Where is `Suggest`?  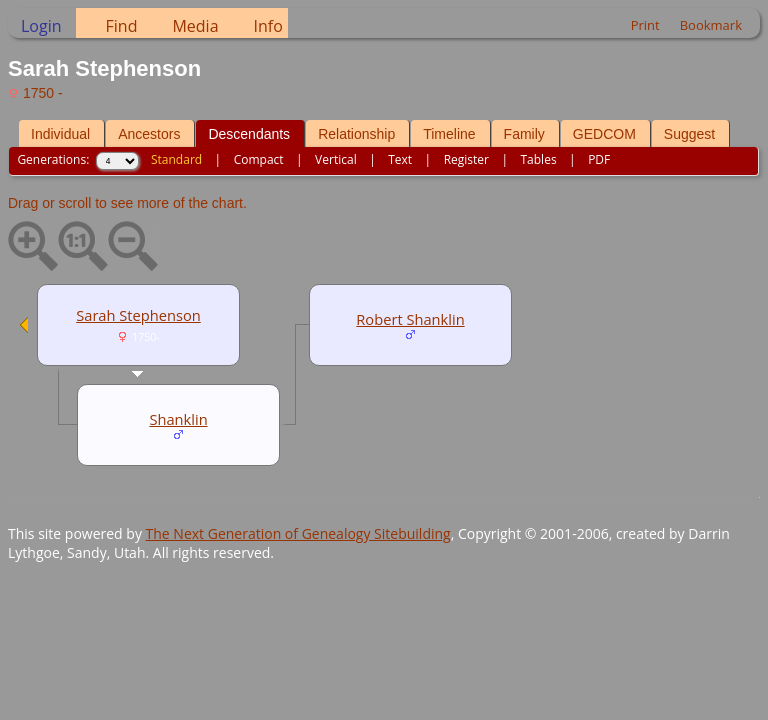 Suggest is located at coordinates (689, 134).